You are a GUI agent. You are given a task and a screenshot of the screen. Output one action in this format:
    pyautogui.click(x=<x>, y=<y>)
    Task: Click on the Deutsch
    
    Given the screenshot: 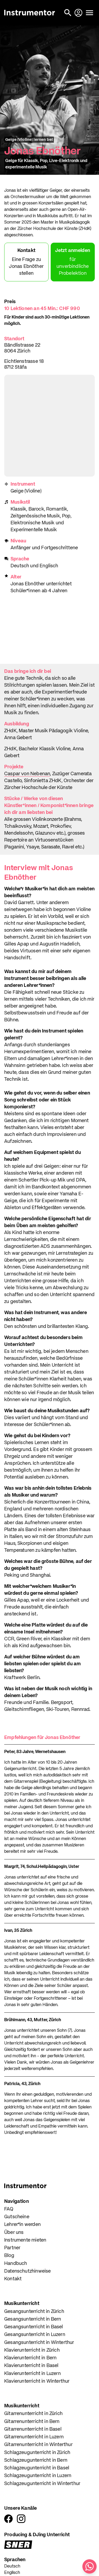 What is the action you would take?
    pyautogui.click(x=12, y=2566)
    